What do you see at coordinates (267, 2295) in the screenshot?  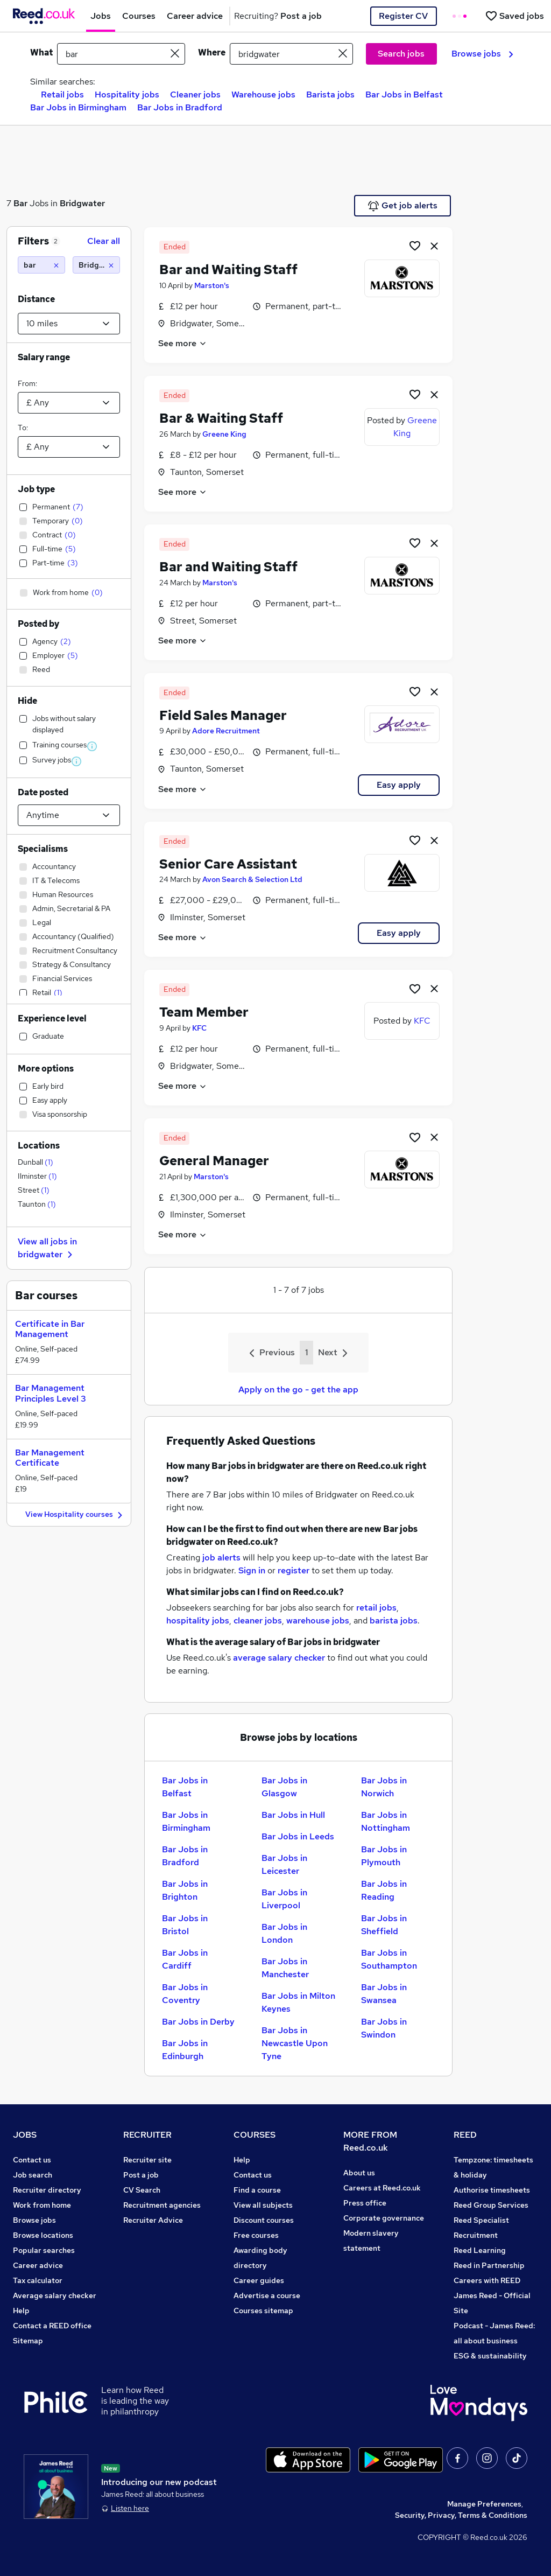 I see `Advertise a course` at bounding box center [267, 2295].